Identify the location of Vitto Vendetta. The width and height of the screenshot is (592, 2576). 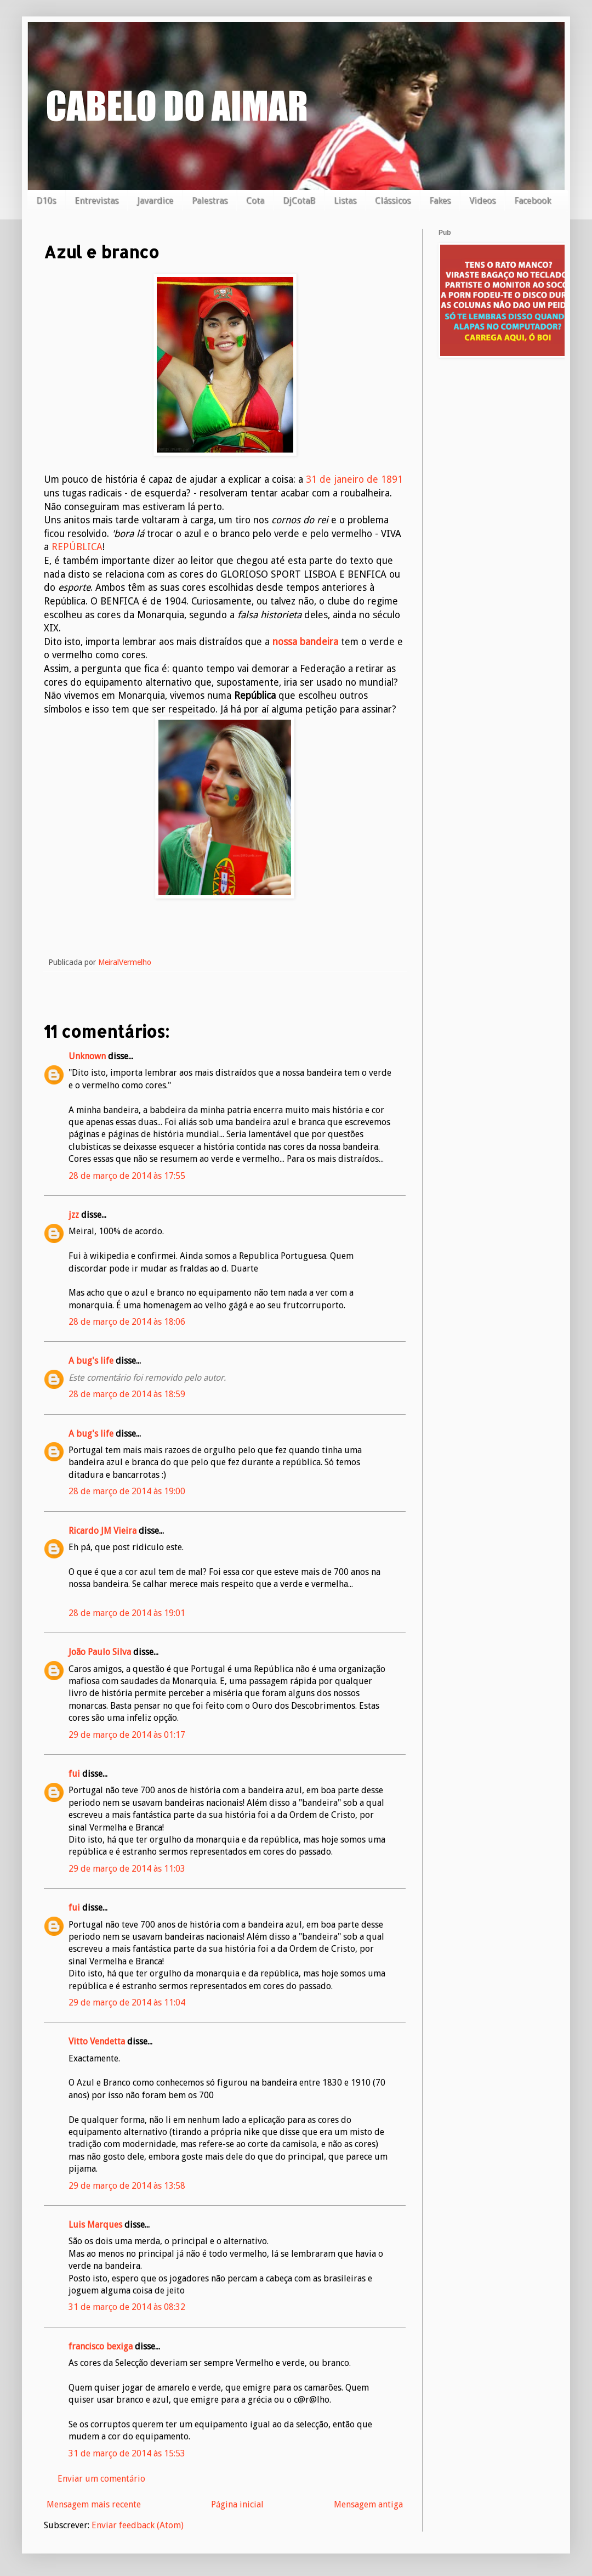
(97, 2041).